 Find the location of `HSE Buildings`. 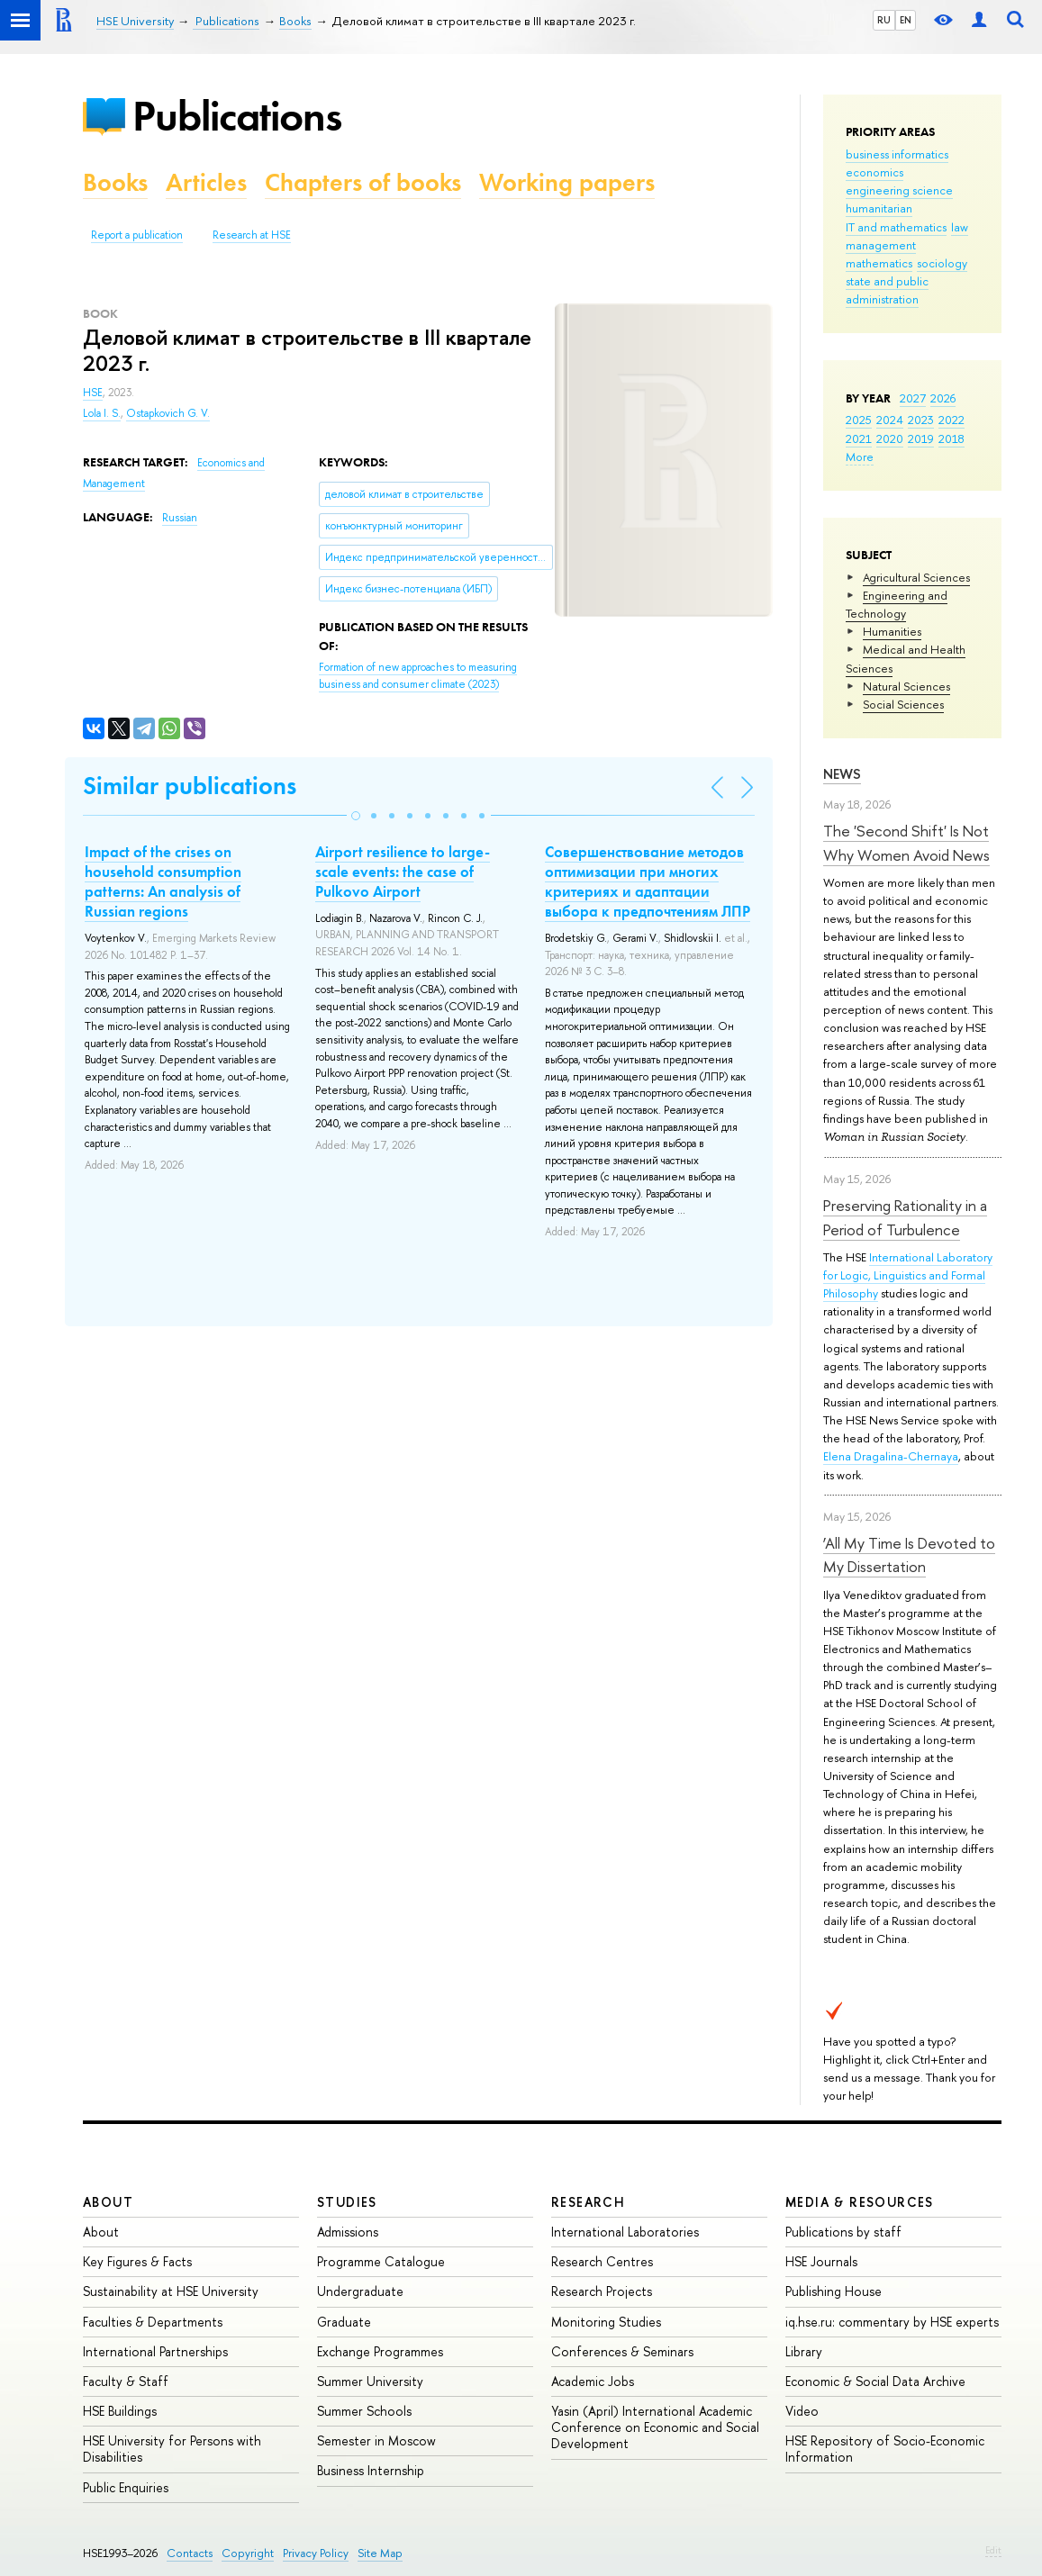

HSE Buildings is located at coordinates (120, 2410).